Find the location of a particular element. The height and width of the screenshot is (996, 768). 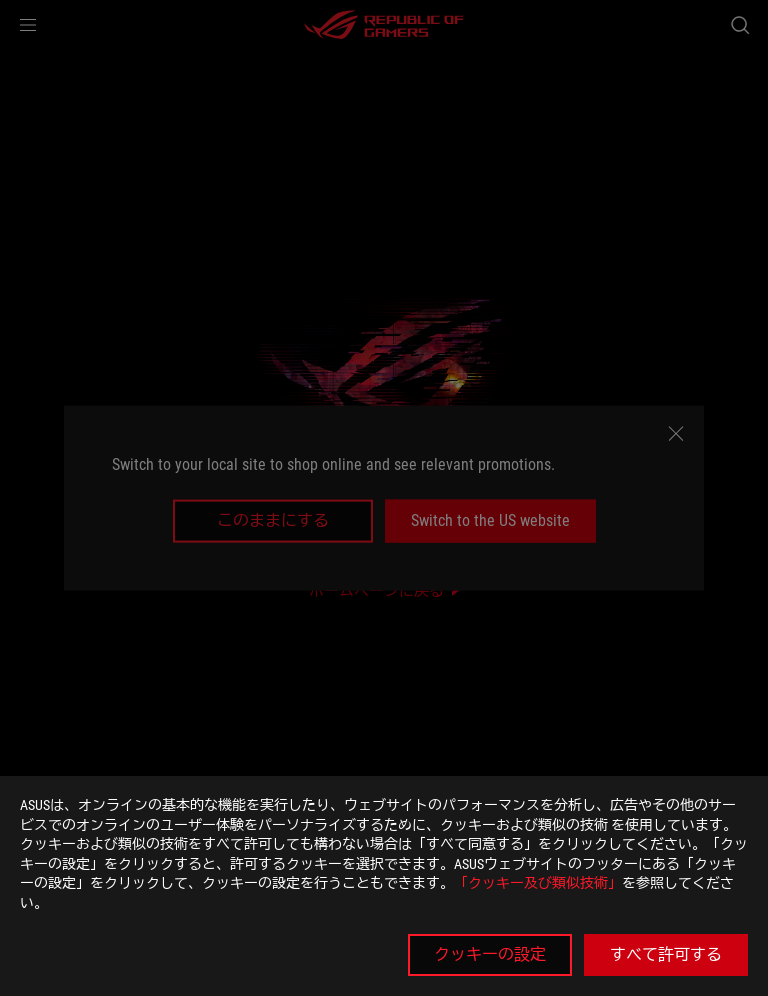

「クッキー及び類似技術」 is located at coordinates (538, 883).